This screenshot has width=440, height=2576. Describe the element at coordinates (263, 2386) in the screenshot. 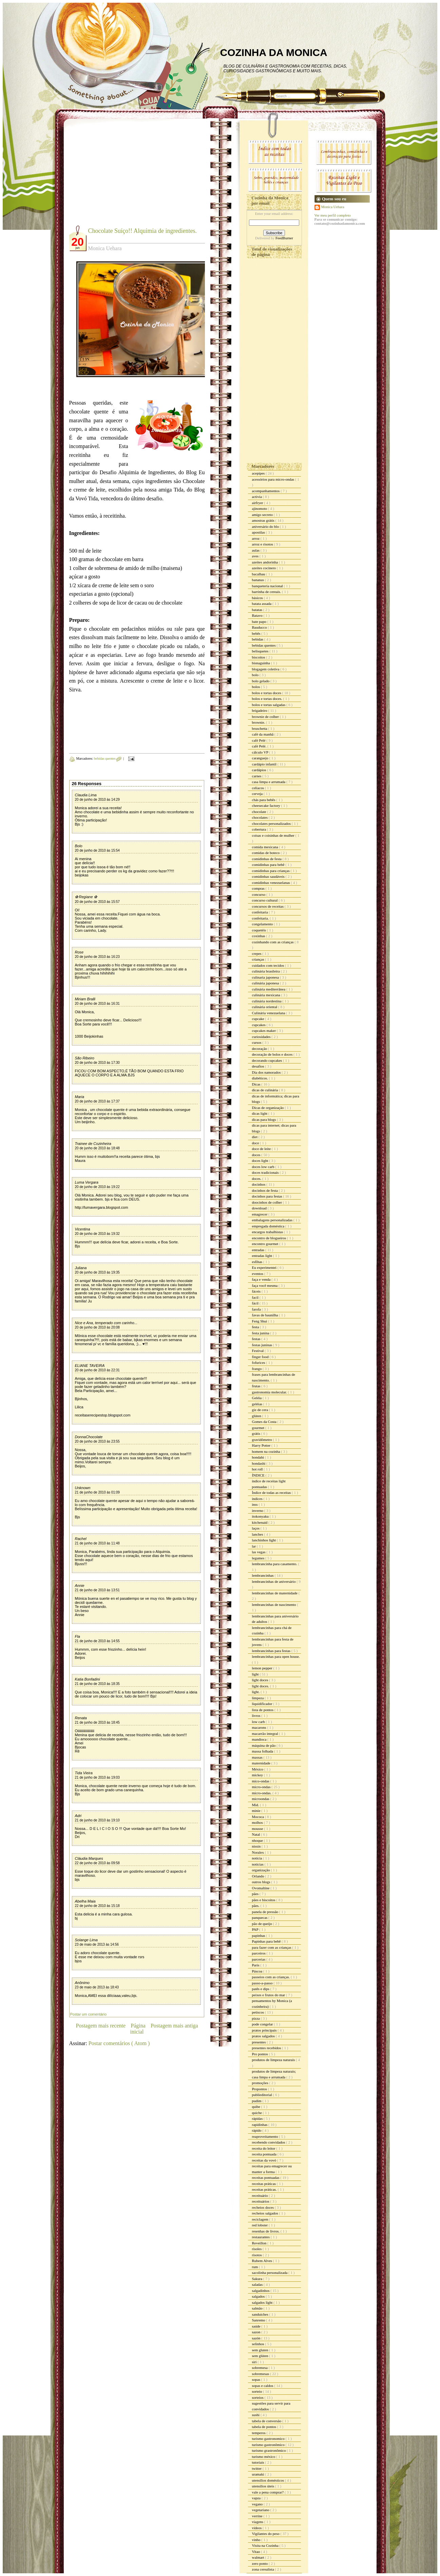

I see `sopas e caldos` at that location.